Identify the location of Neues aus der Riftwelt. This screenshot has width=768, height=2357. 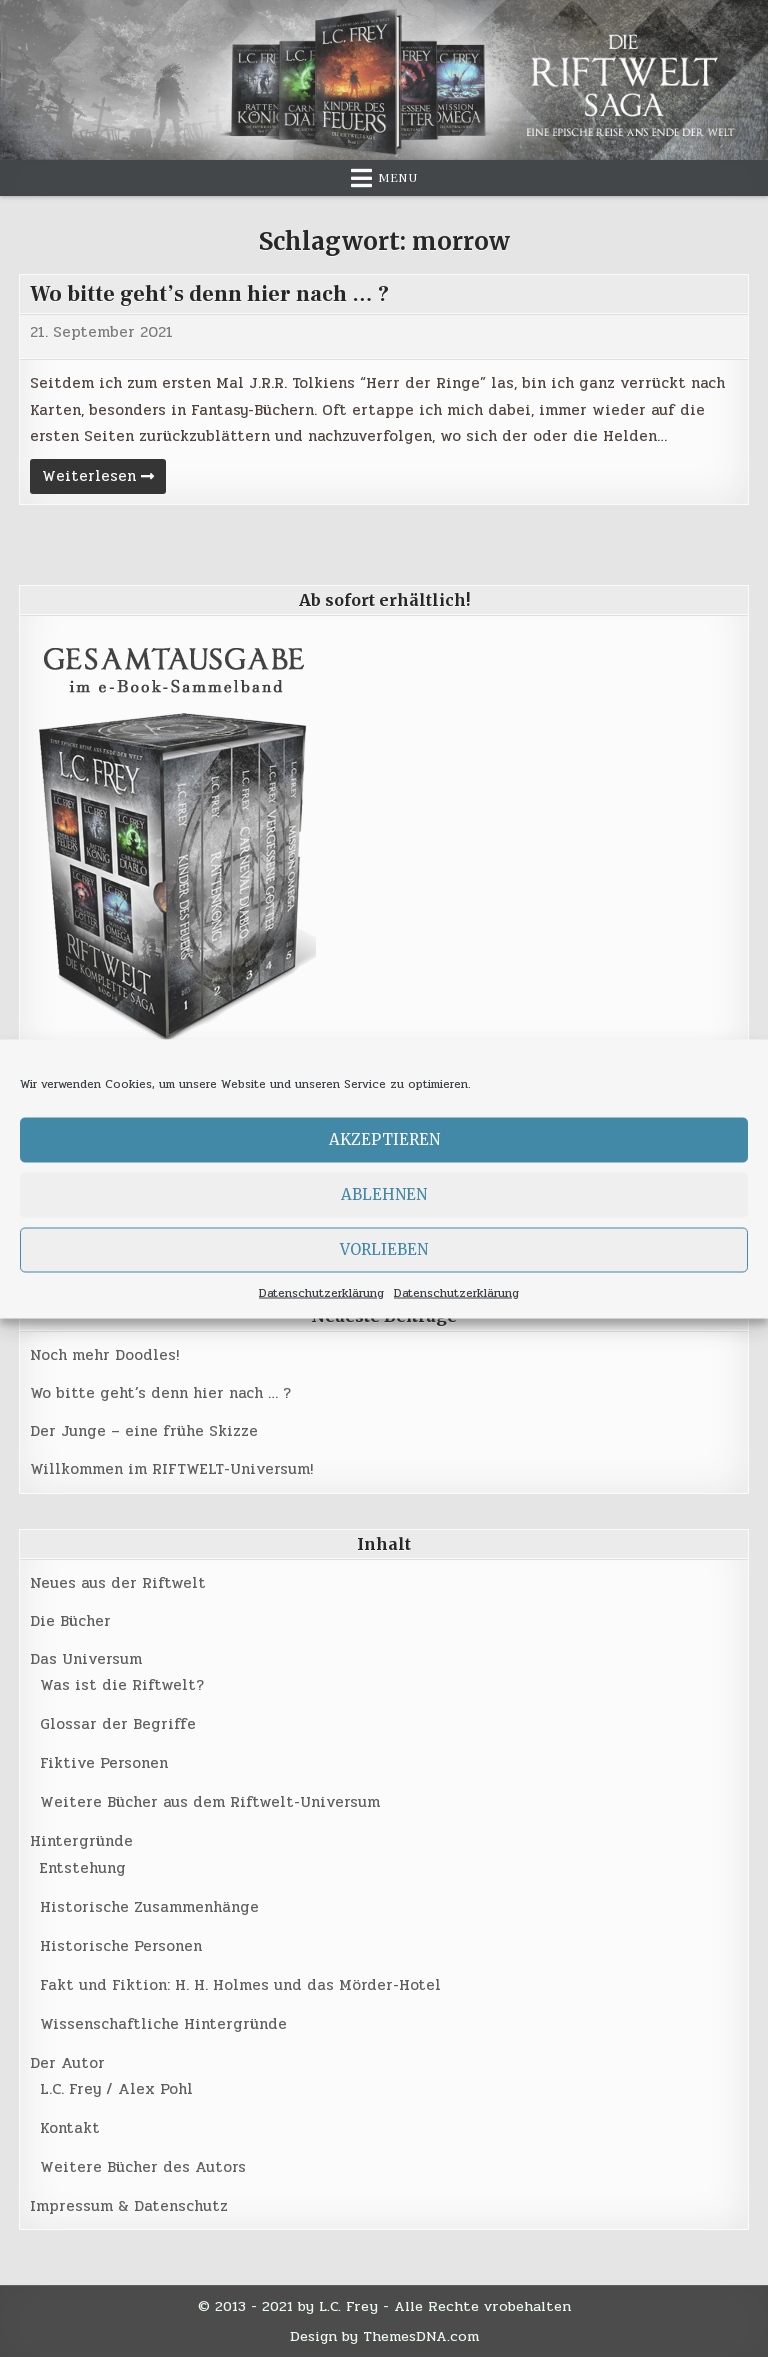
(118, 1583).